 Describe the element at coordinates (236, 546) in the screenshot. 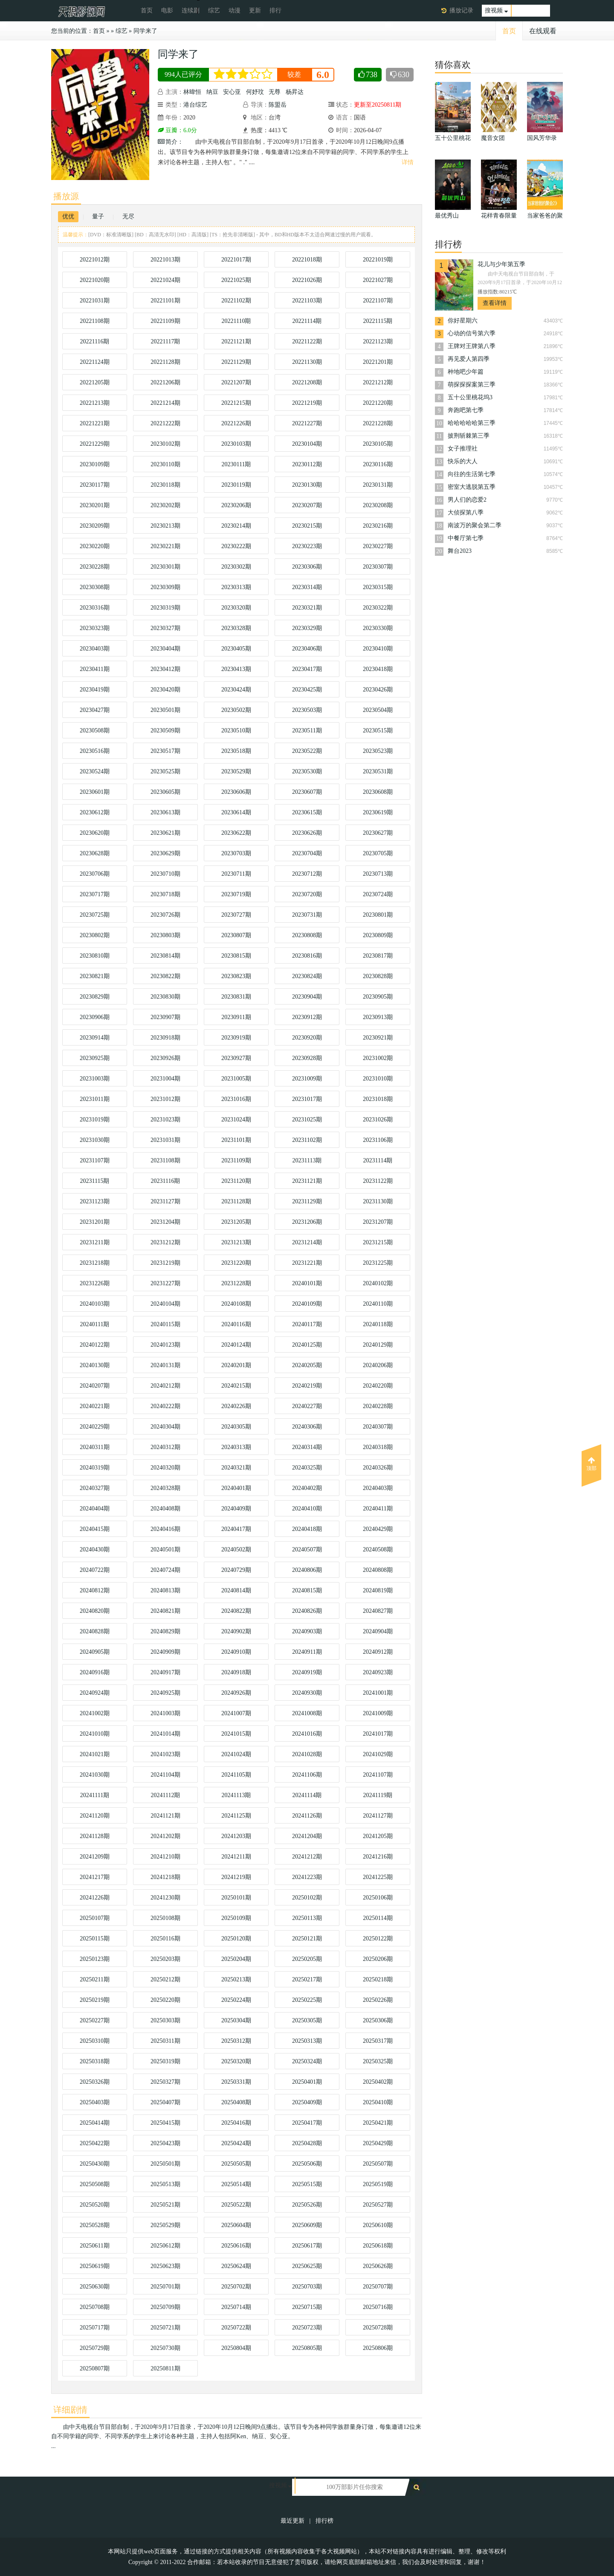

I see `20230222期` at that location.